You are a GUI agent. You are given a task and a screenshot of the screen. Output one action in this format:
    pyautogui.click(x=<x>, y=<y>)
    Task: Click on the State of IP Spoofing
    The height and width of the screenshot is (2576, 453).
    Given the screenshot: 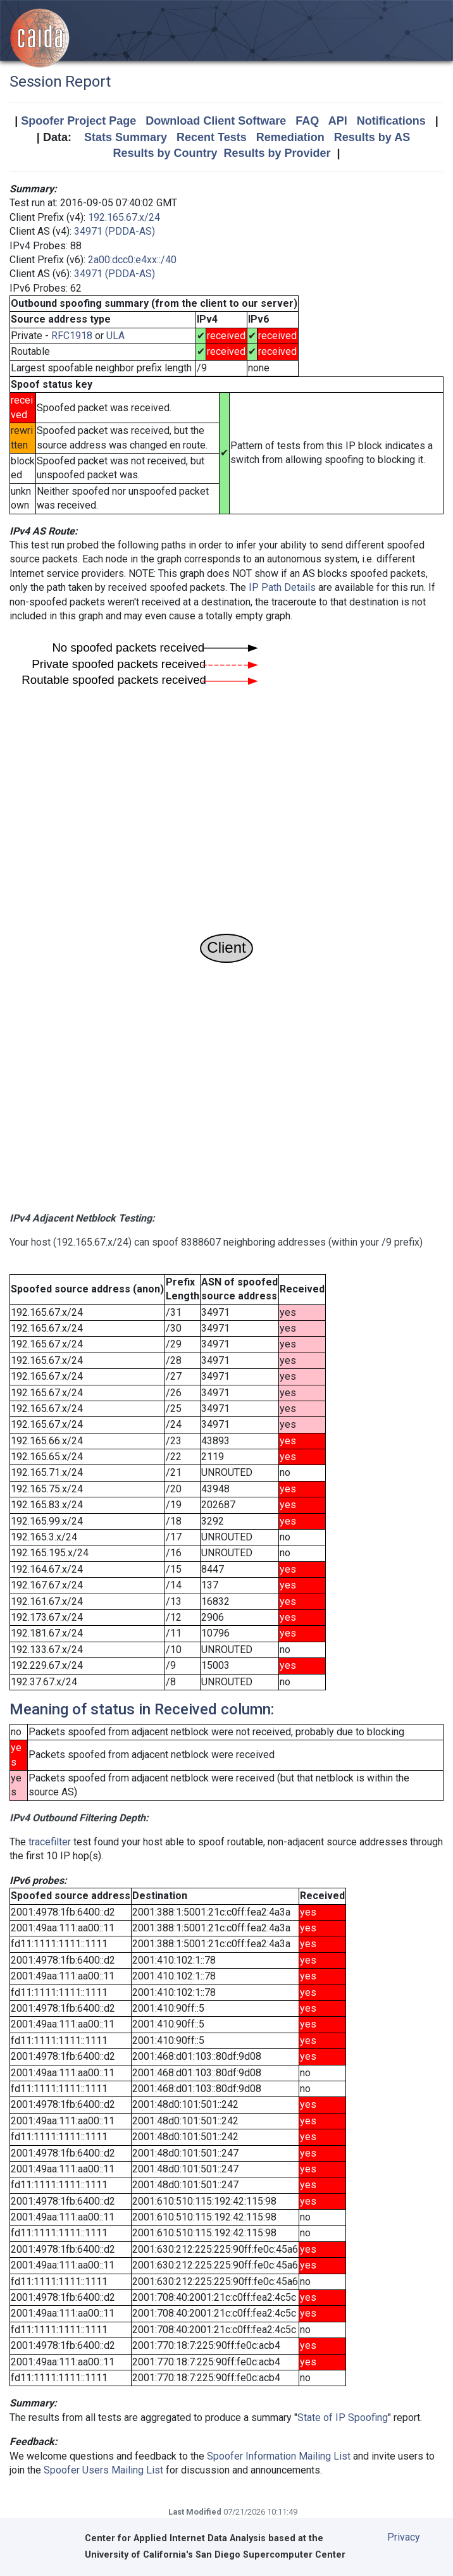 What is the action you would take?
    pyautogui.click(x=342, y=2418)
    